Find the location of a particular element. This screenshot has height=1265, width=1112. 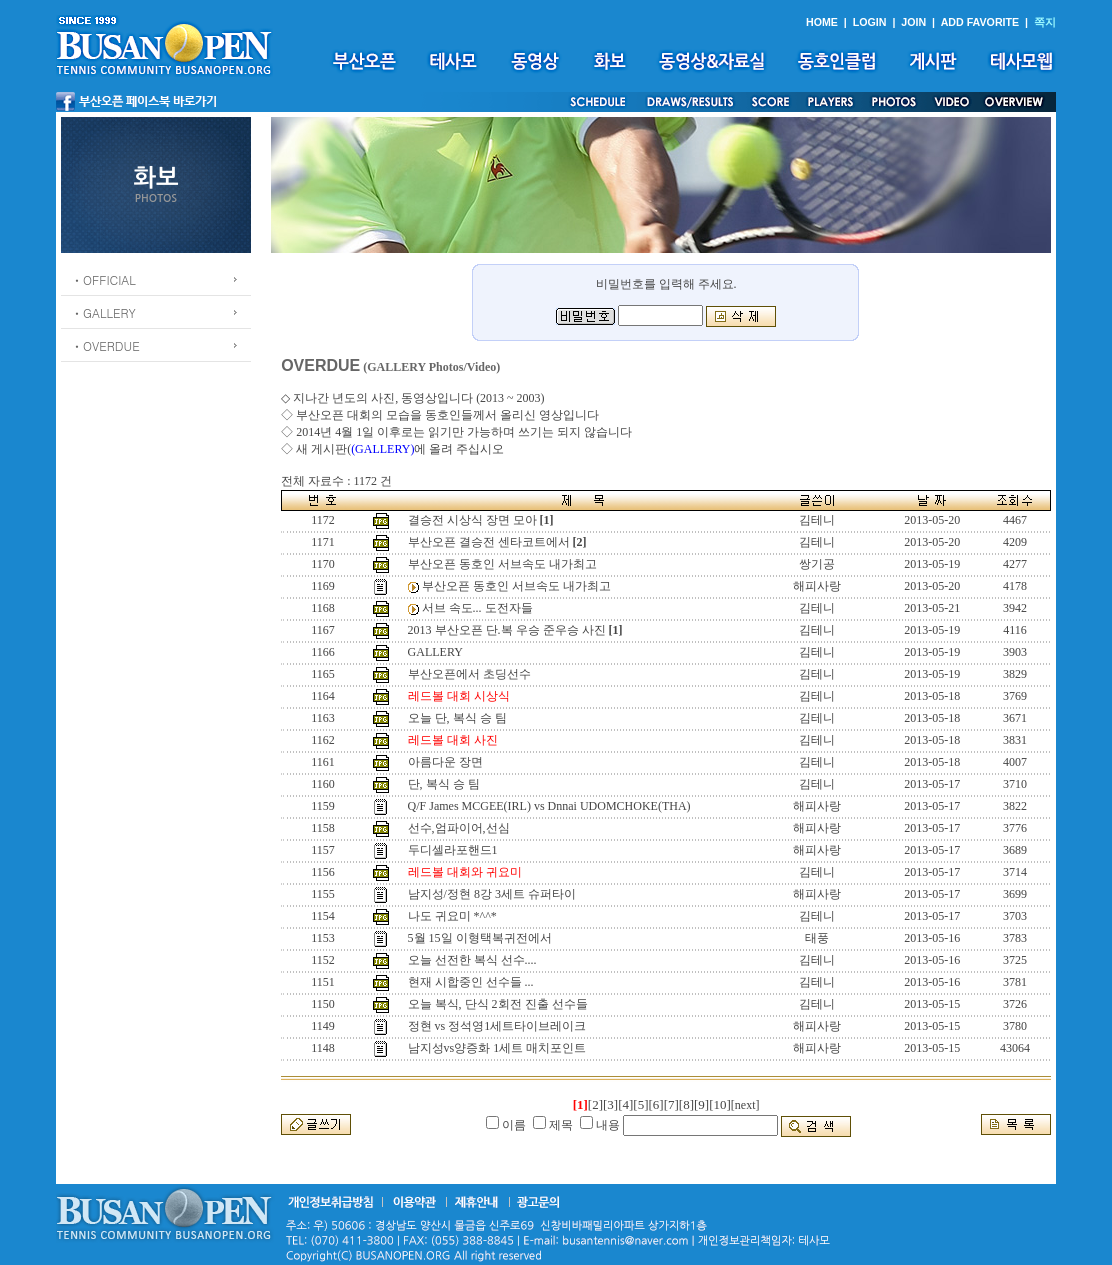

2013 부산오픈 단.복 우승 준우승 사진 is located at coordinates (507, 630).